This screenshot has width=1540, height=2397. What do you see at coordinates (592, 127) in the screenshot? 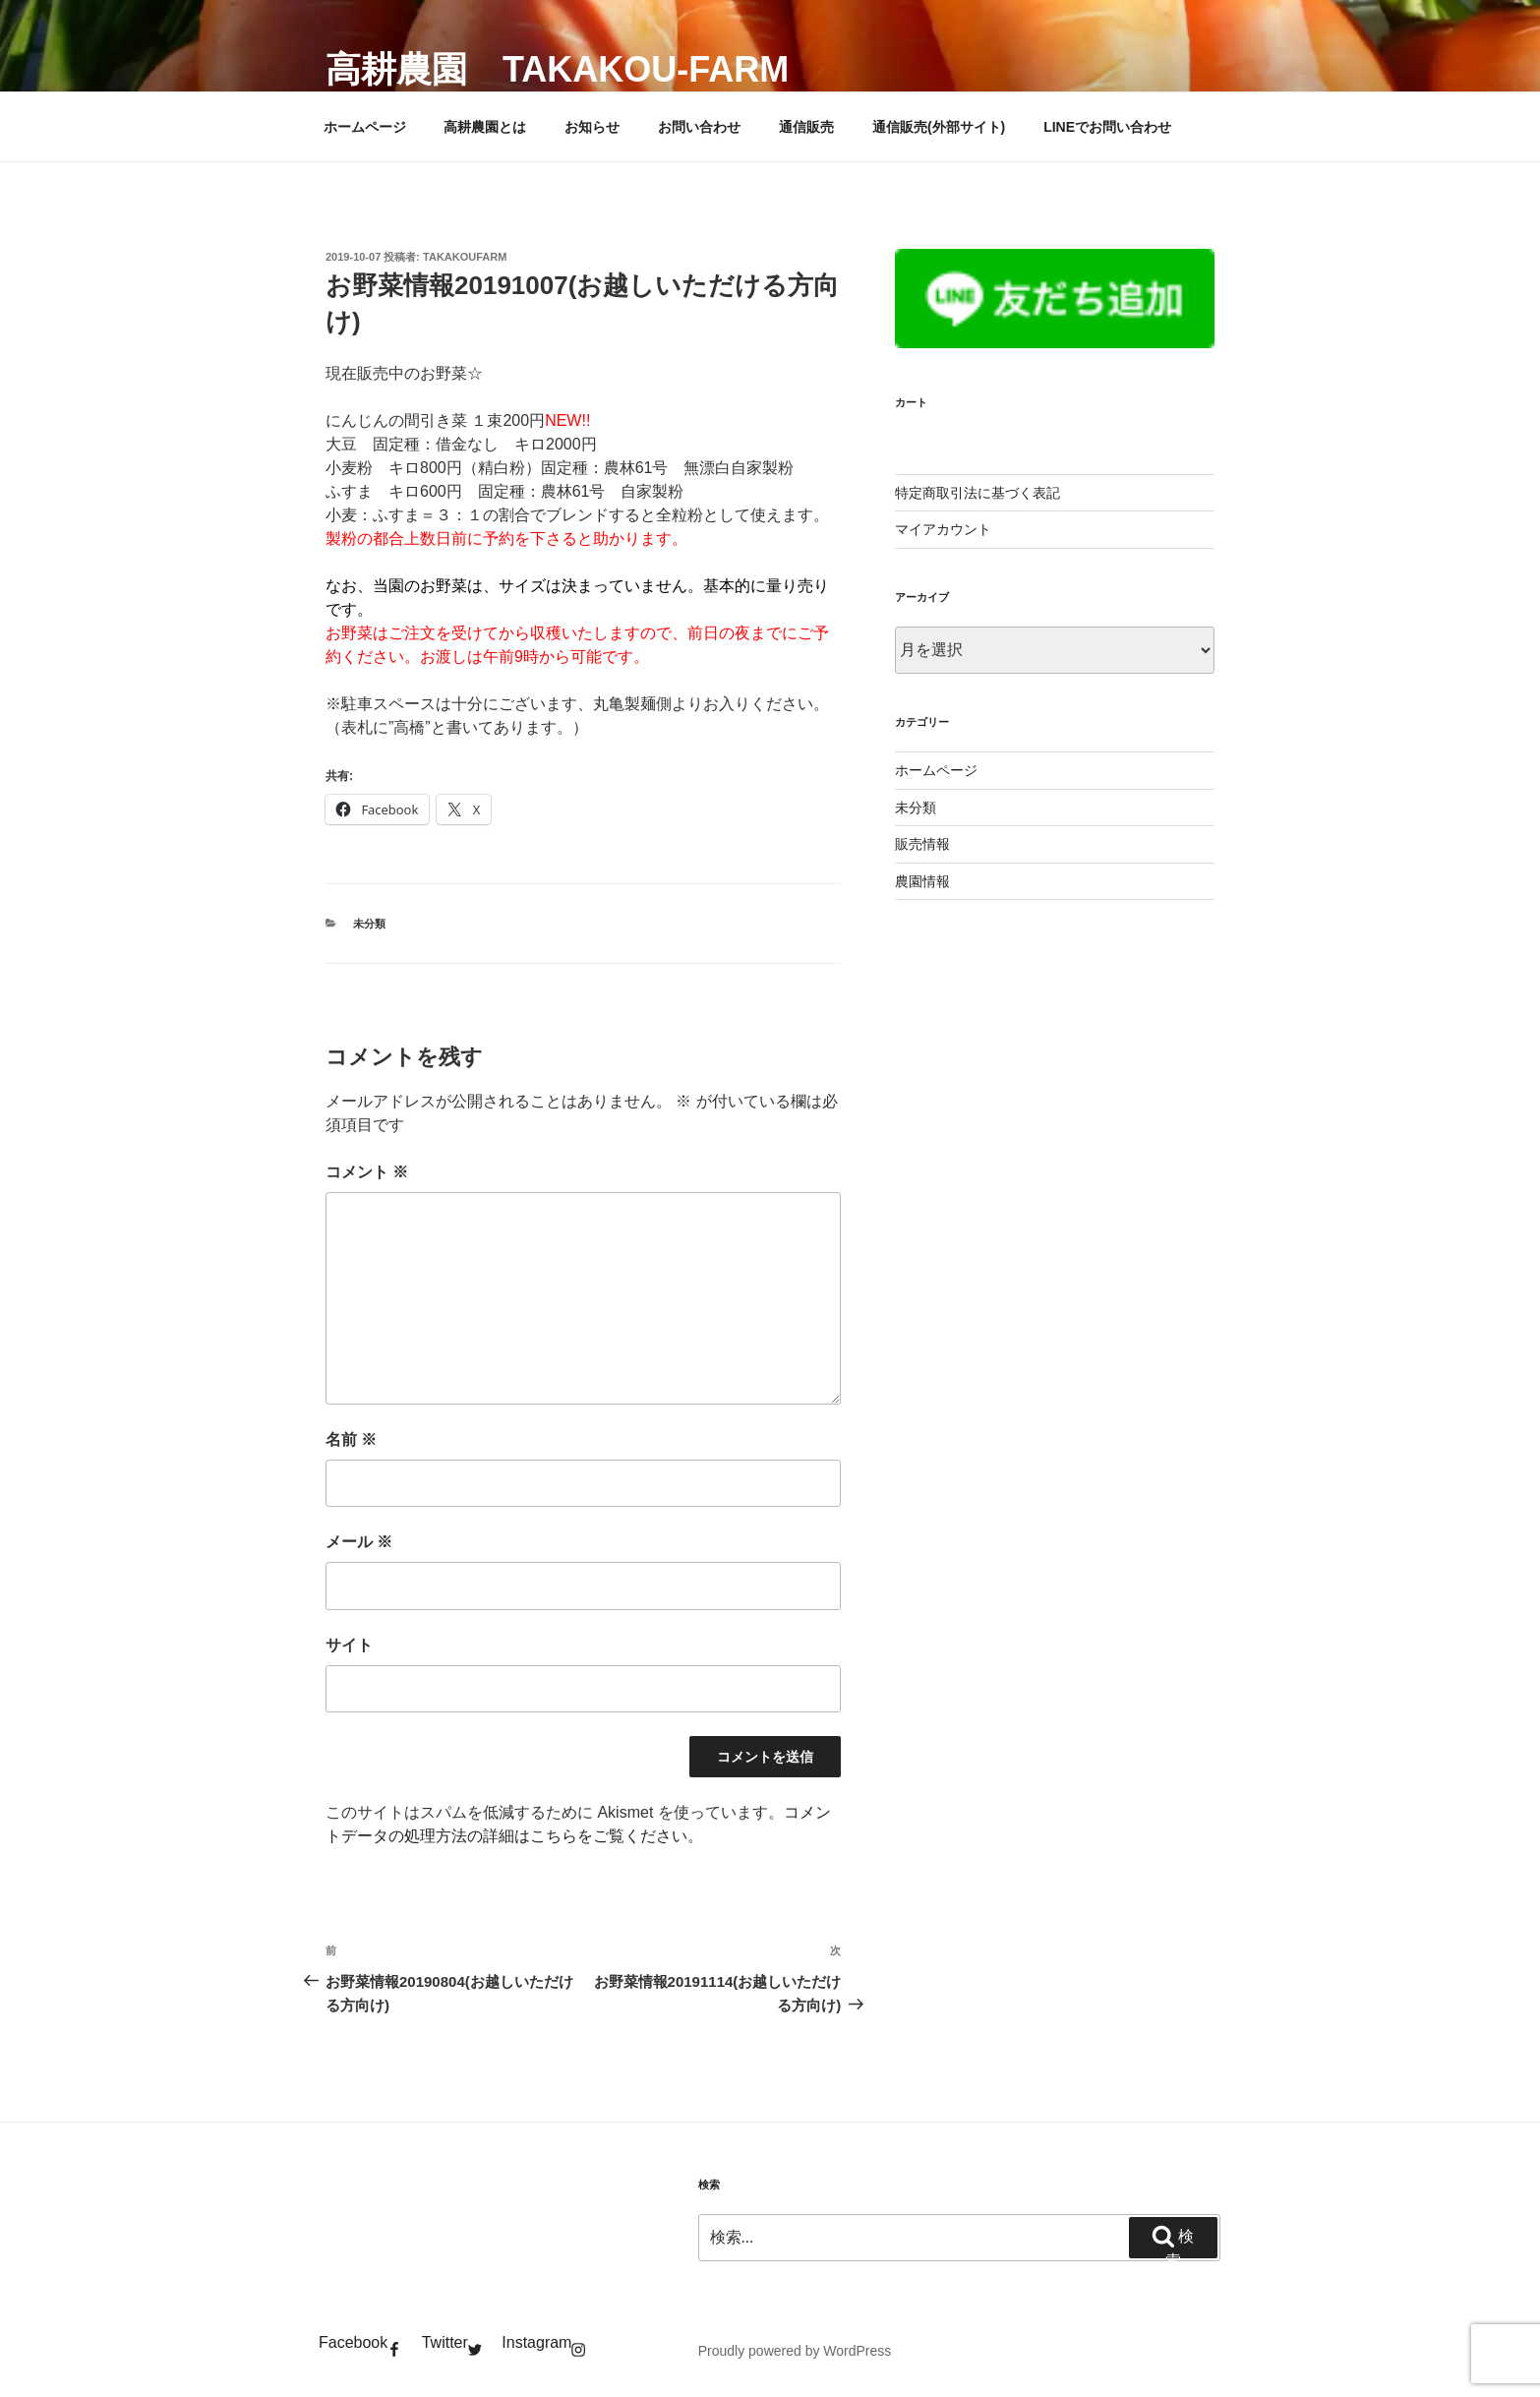
I see `お知らせ` at bounding box center [592, 127].